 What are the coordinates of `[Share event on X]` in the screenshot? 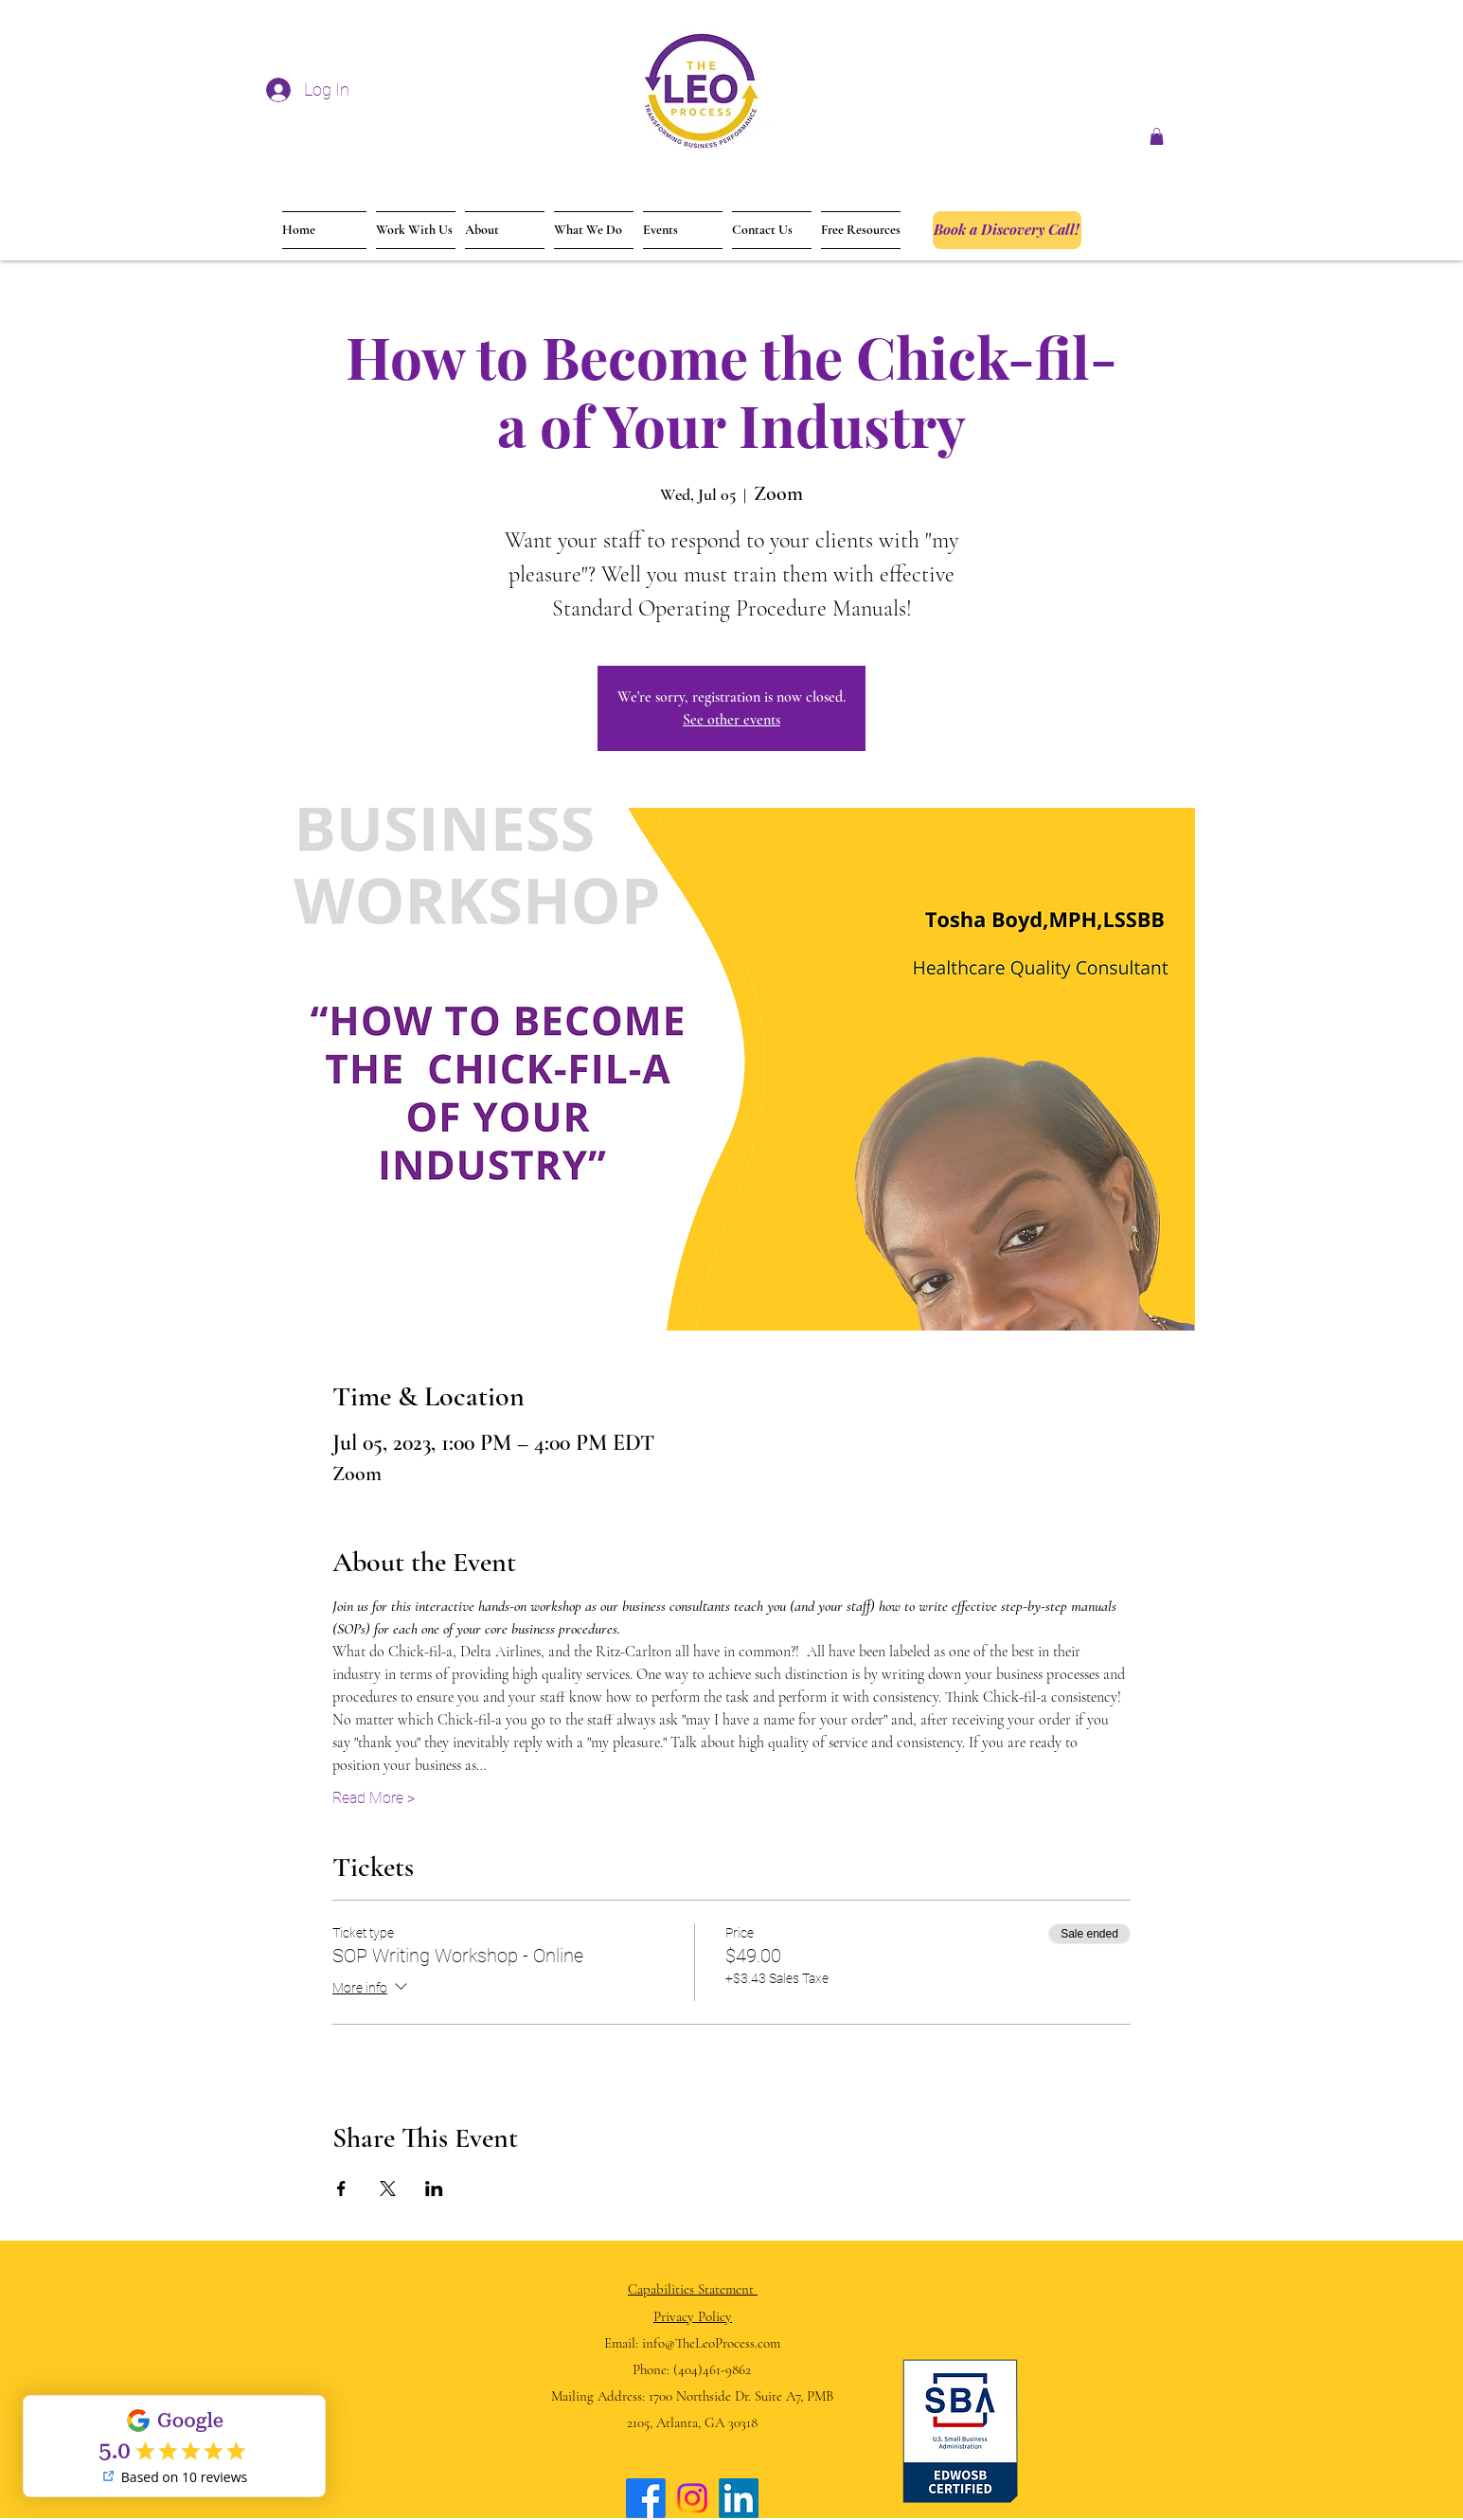 It's located at (388, 2188).